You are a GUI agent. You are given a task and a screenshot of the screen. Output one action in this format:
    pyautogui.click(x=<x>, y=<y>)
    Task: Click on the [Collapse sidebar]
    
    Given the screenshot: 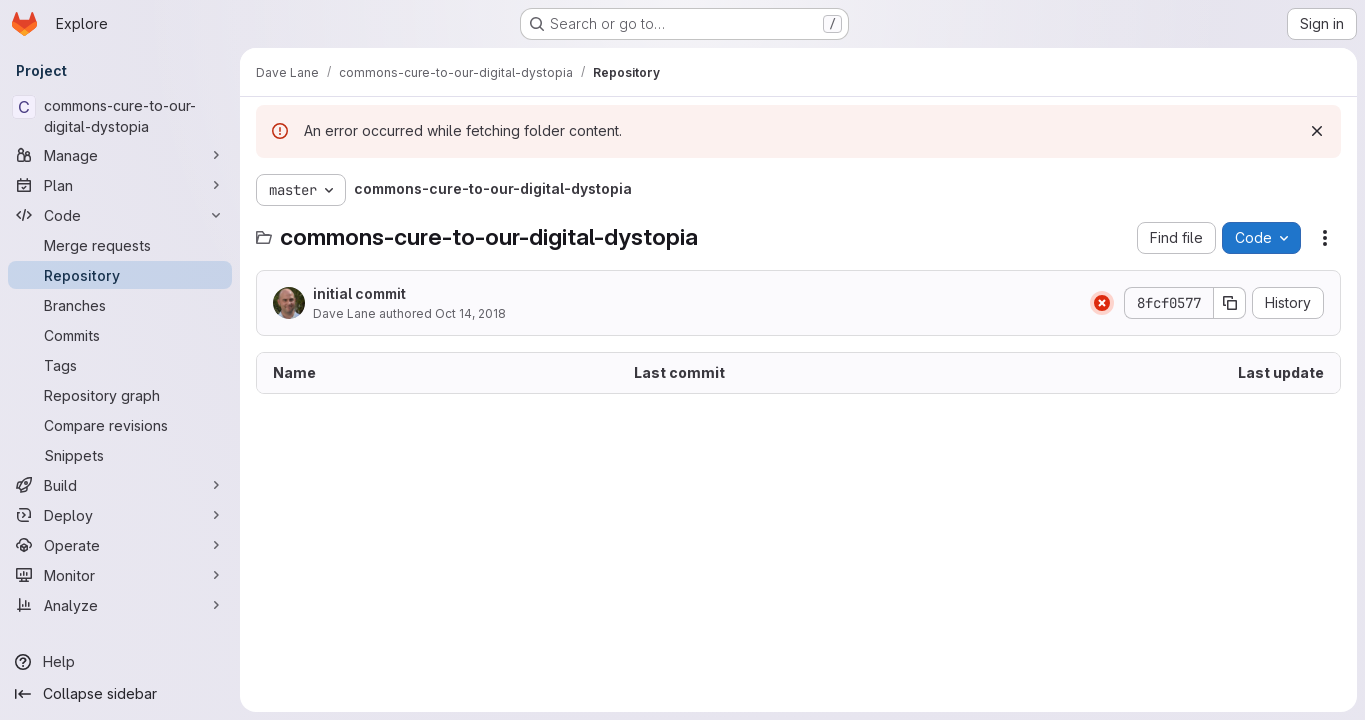 What is the action you would take?
    pyautogui.click(x=120, y=694)
    